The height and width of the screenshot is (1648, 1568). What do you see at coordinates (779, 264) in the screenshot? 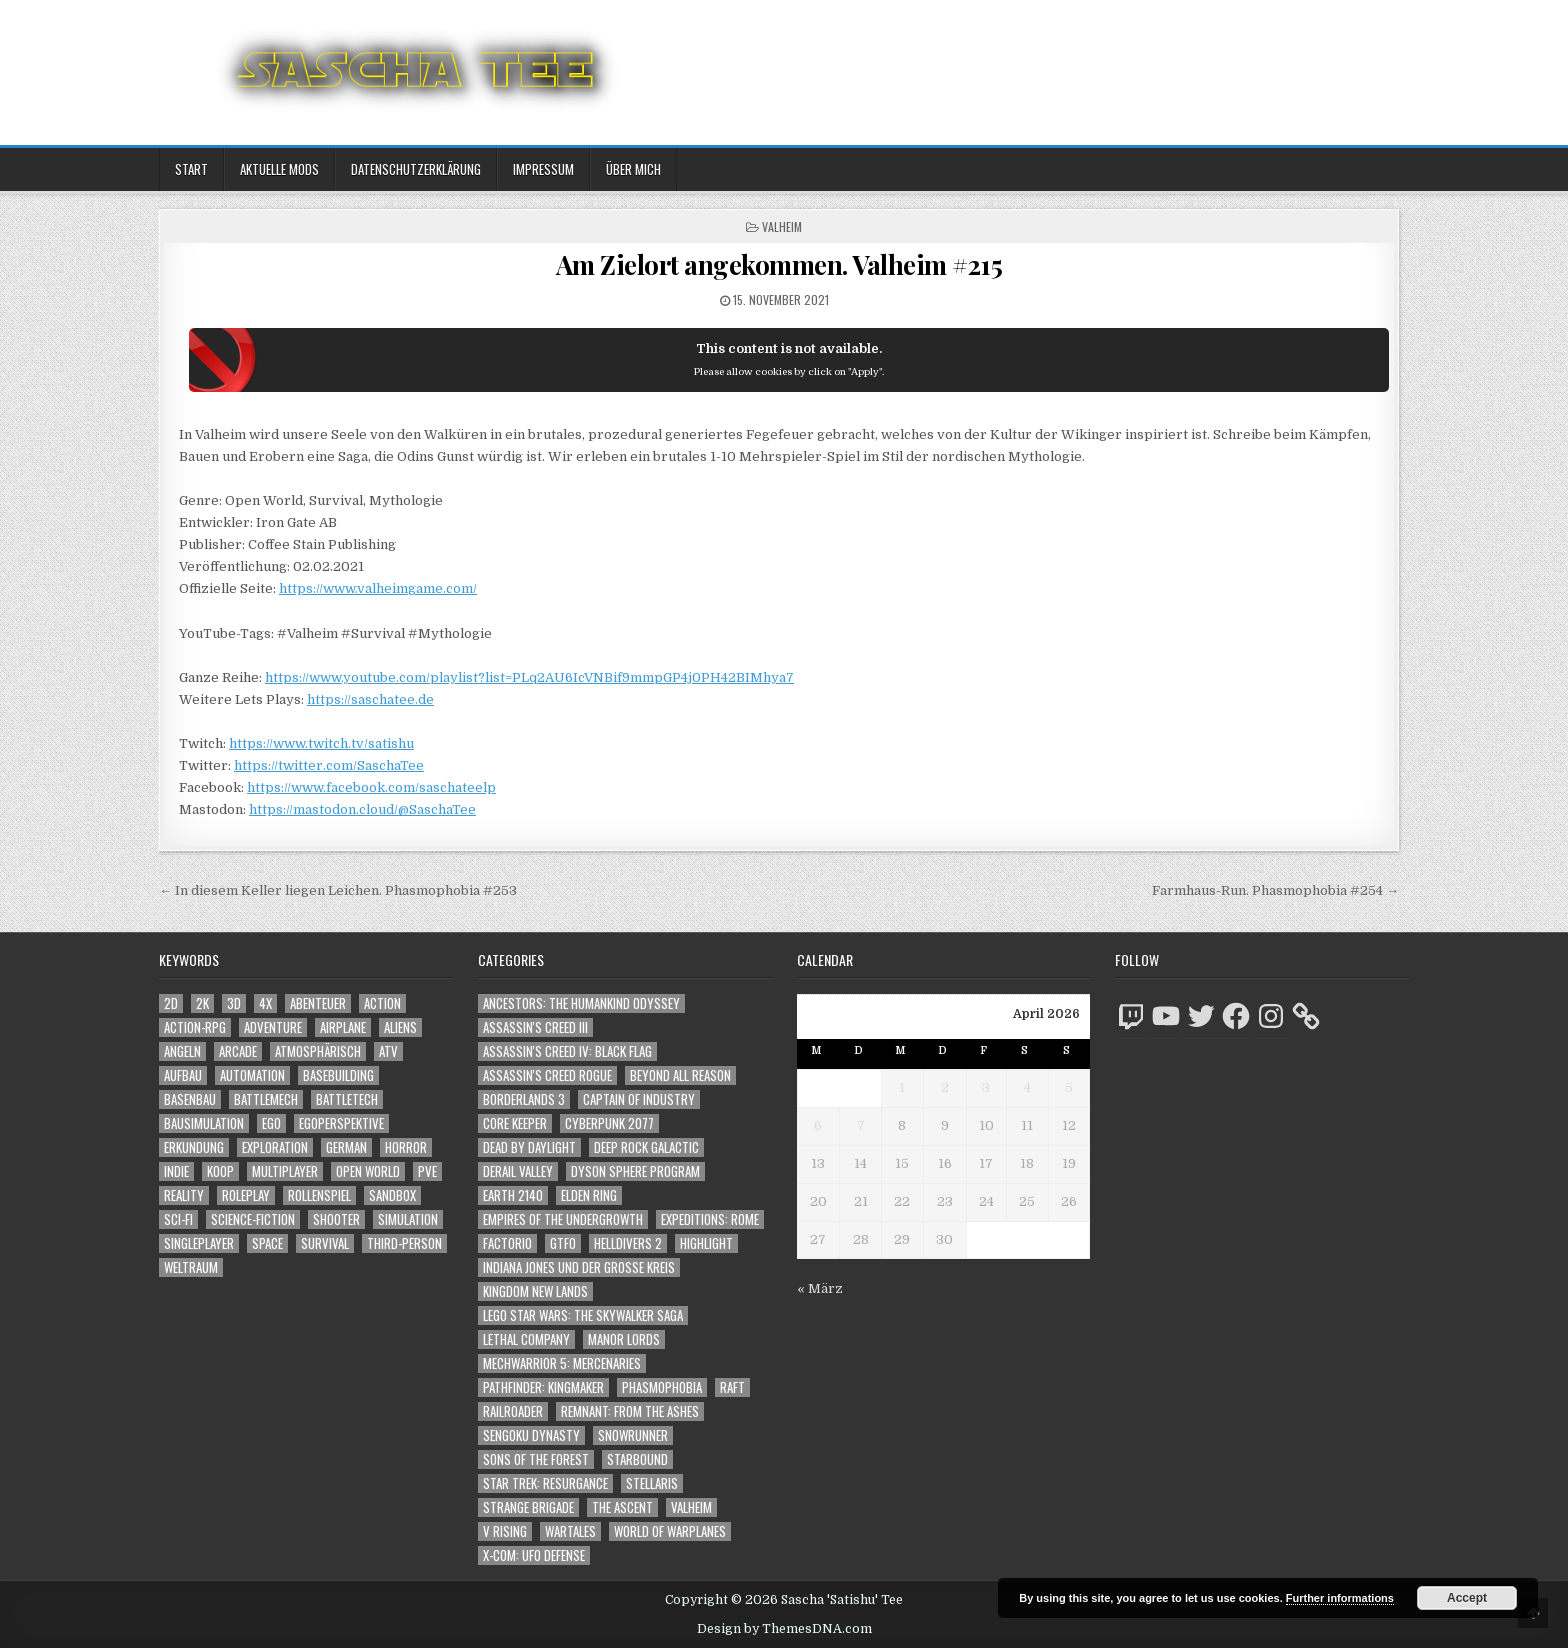
I see `Am Zielort angekommen. Valheim #215` at bounding box center [779, 264].